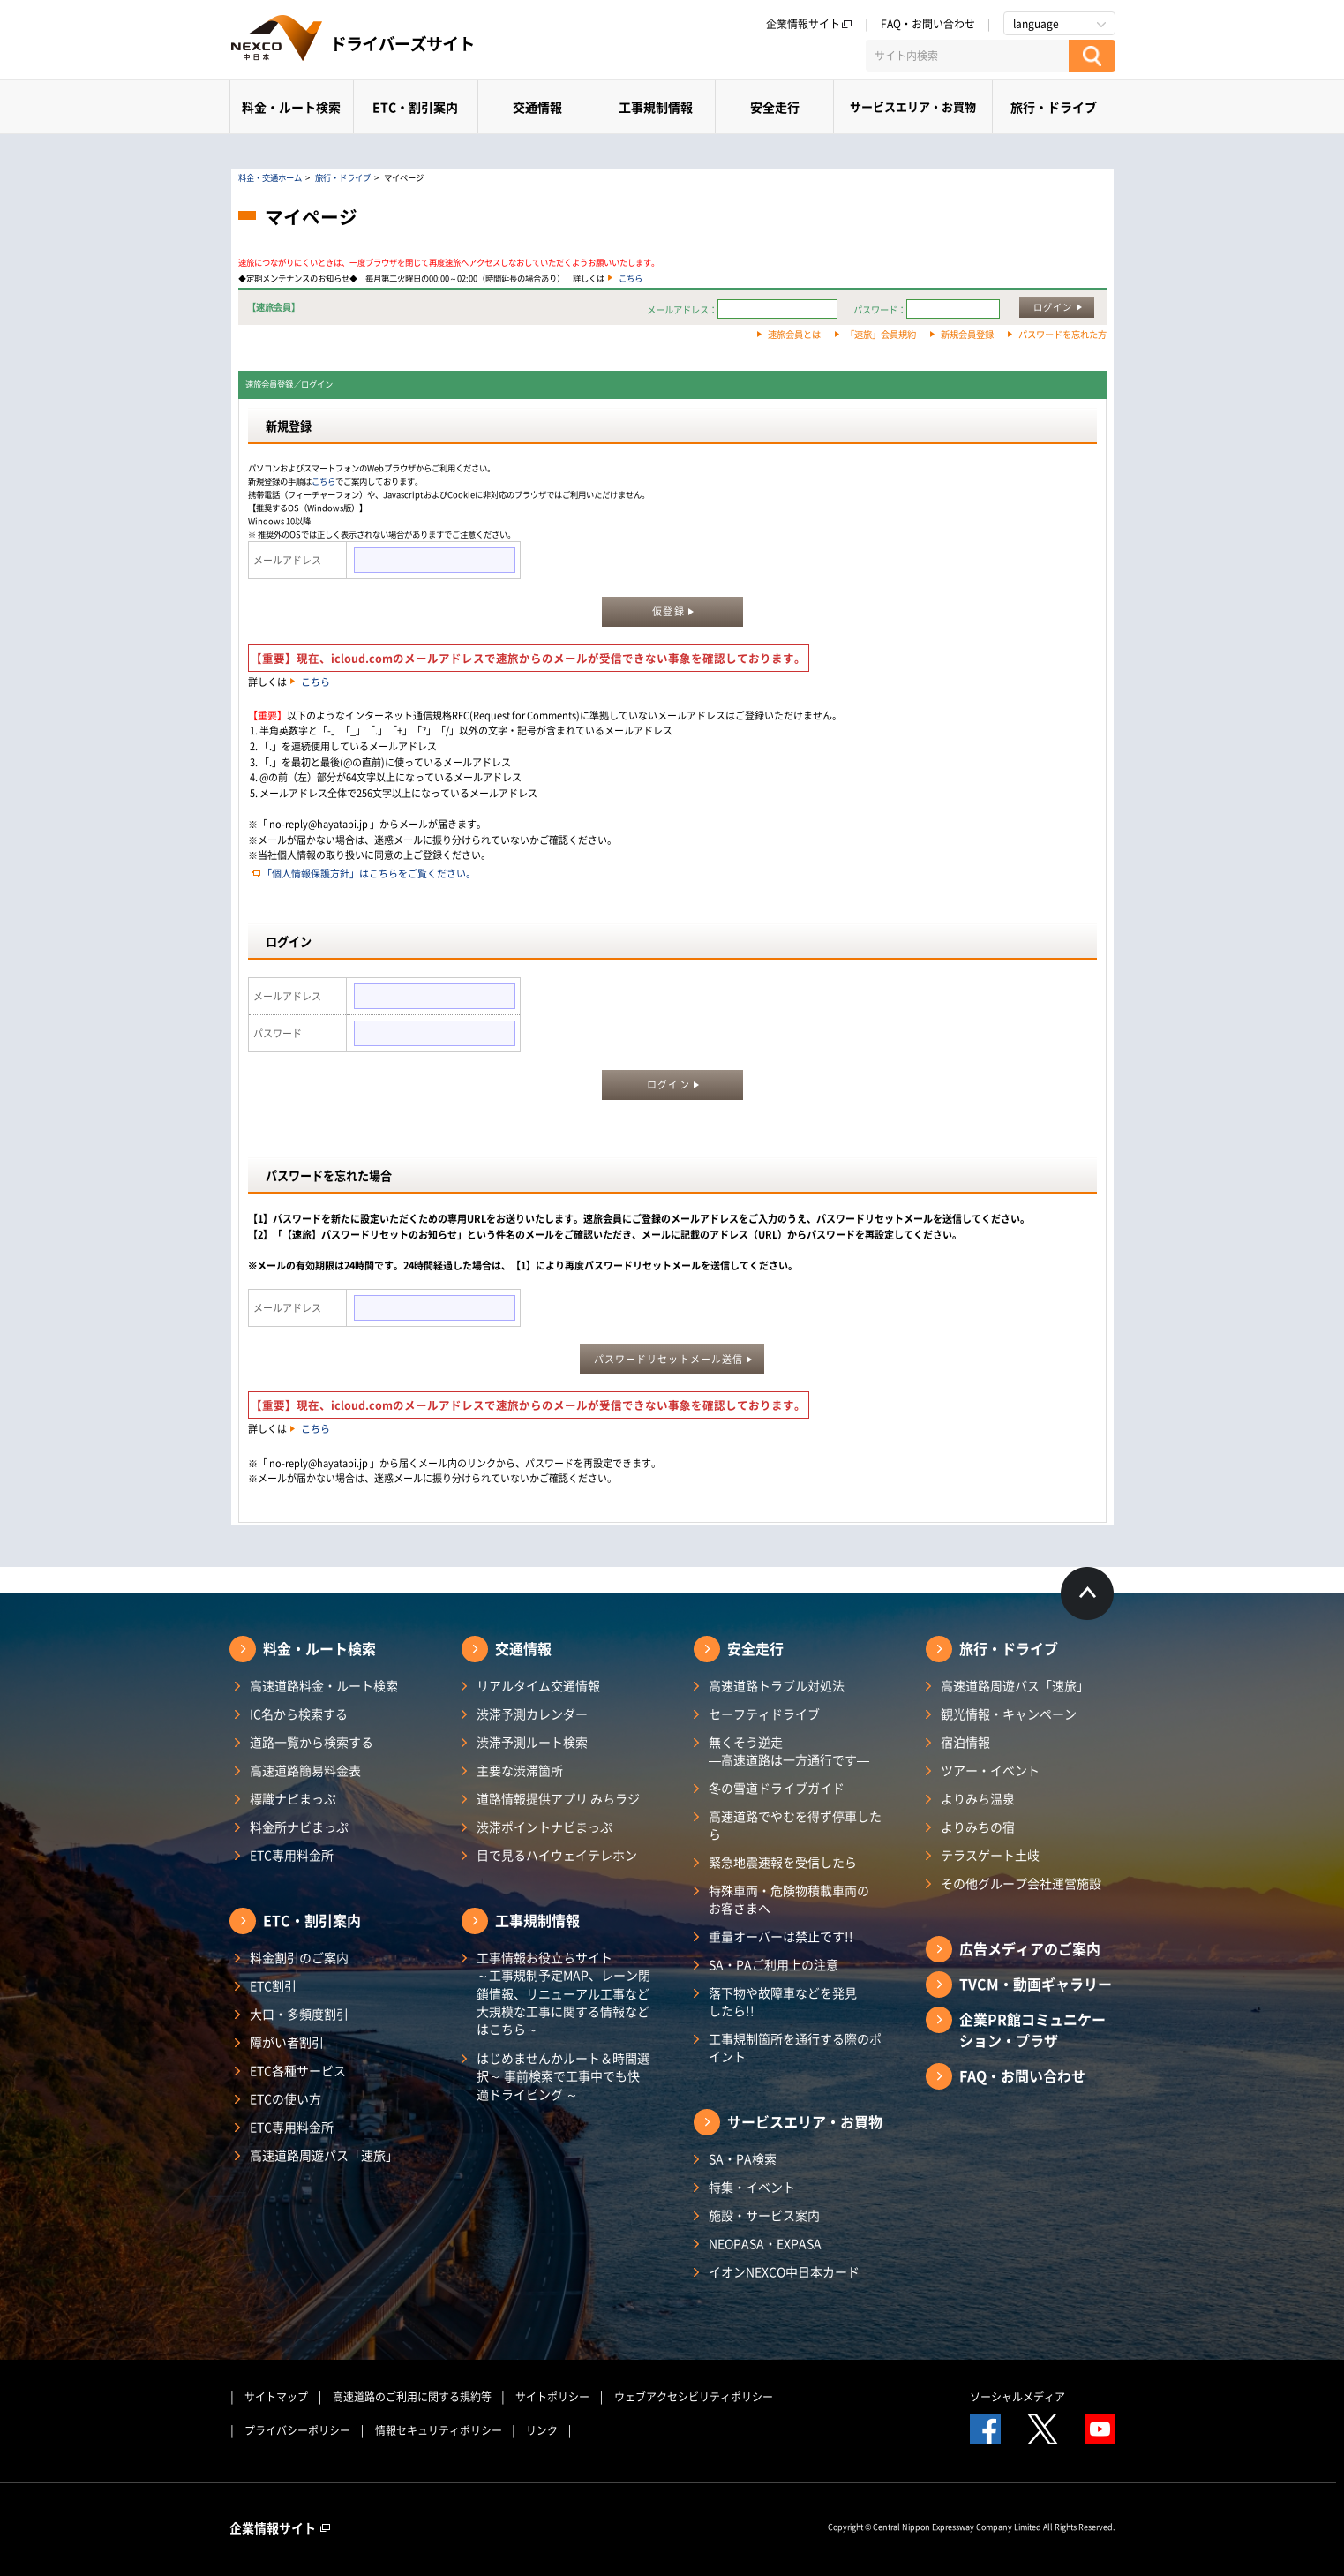  Describe the element at coordinates (777, 1685) in the screenshot. I see `高速道路トラブル対処法` at that location.